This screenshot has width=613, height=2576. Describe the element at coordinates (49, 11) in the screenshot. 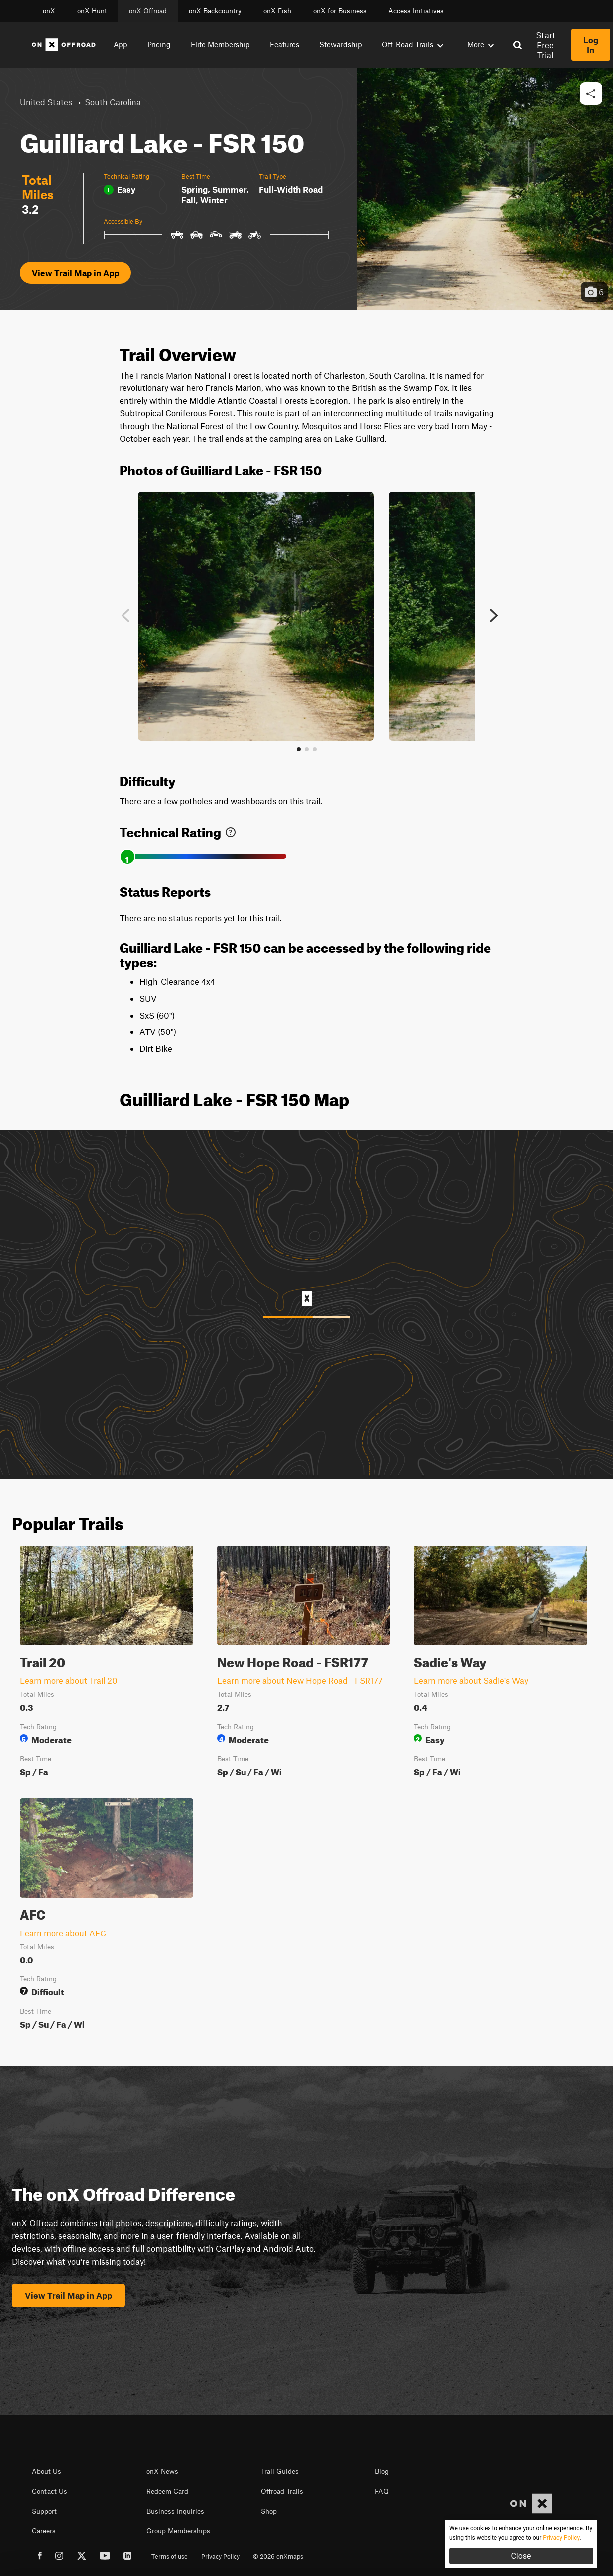

I see `onX` at that location.